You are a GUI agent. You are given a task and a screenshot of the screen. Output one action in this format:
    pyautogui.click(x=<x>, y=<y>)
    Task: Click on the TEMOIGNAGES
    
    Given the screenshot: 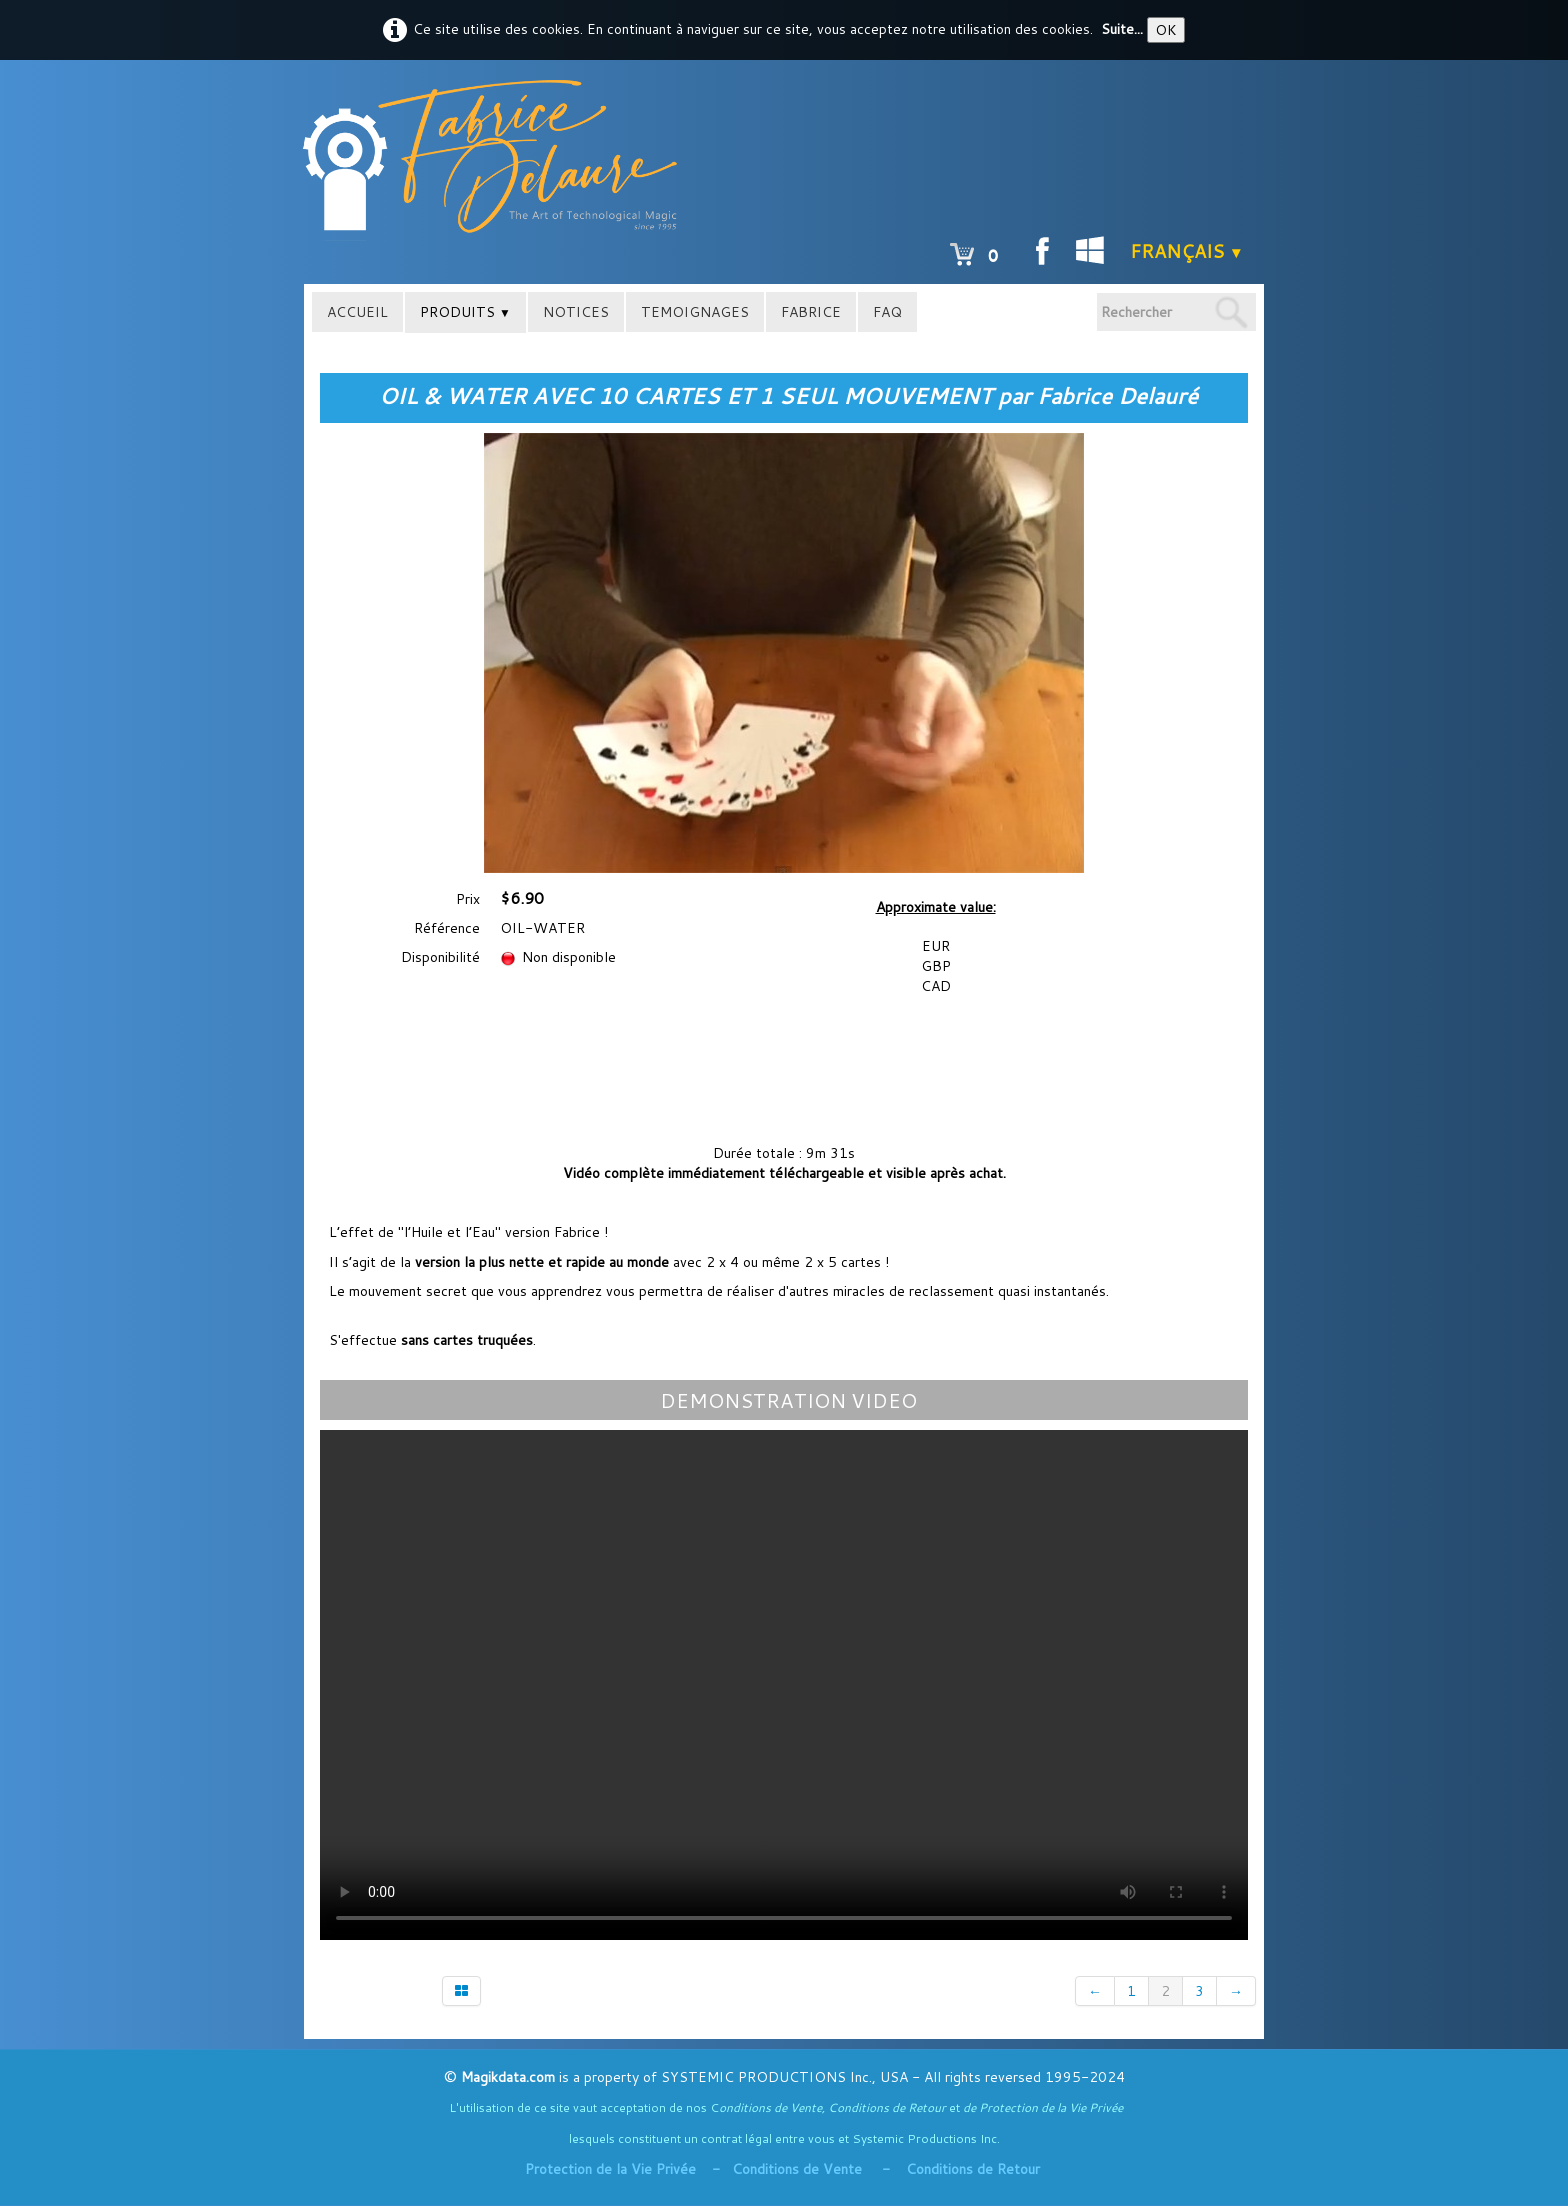 What is the action you would take?
    pyautogui.click(x=695, y=312)
    